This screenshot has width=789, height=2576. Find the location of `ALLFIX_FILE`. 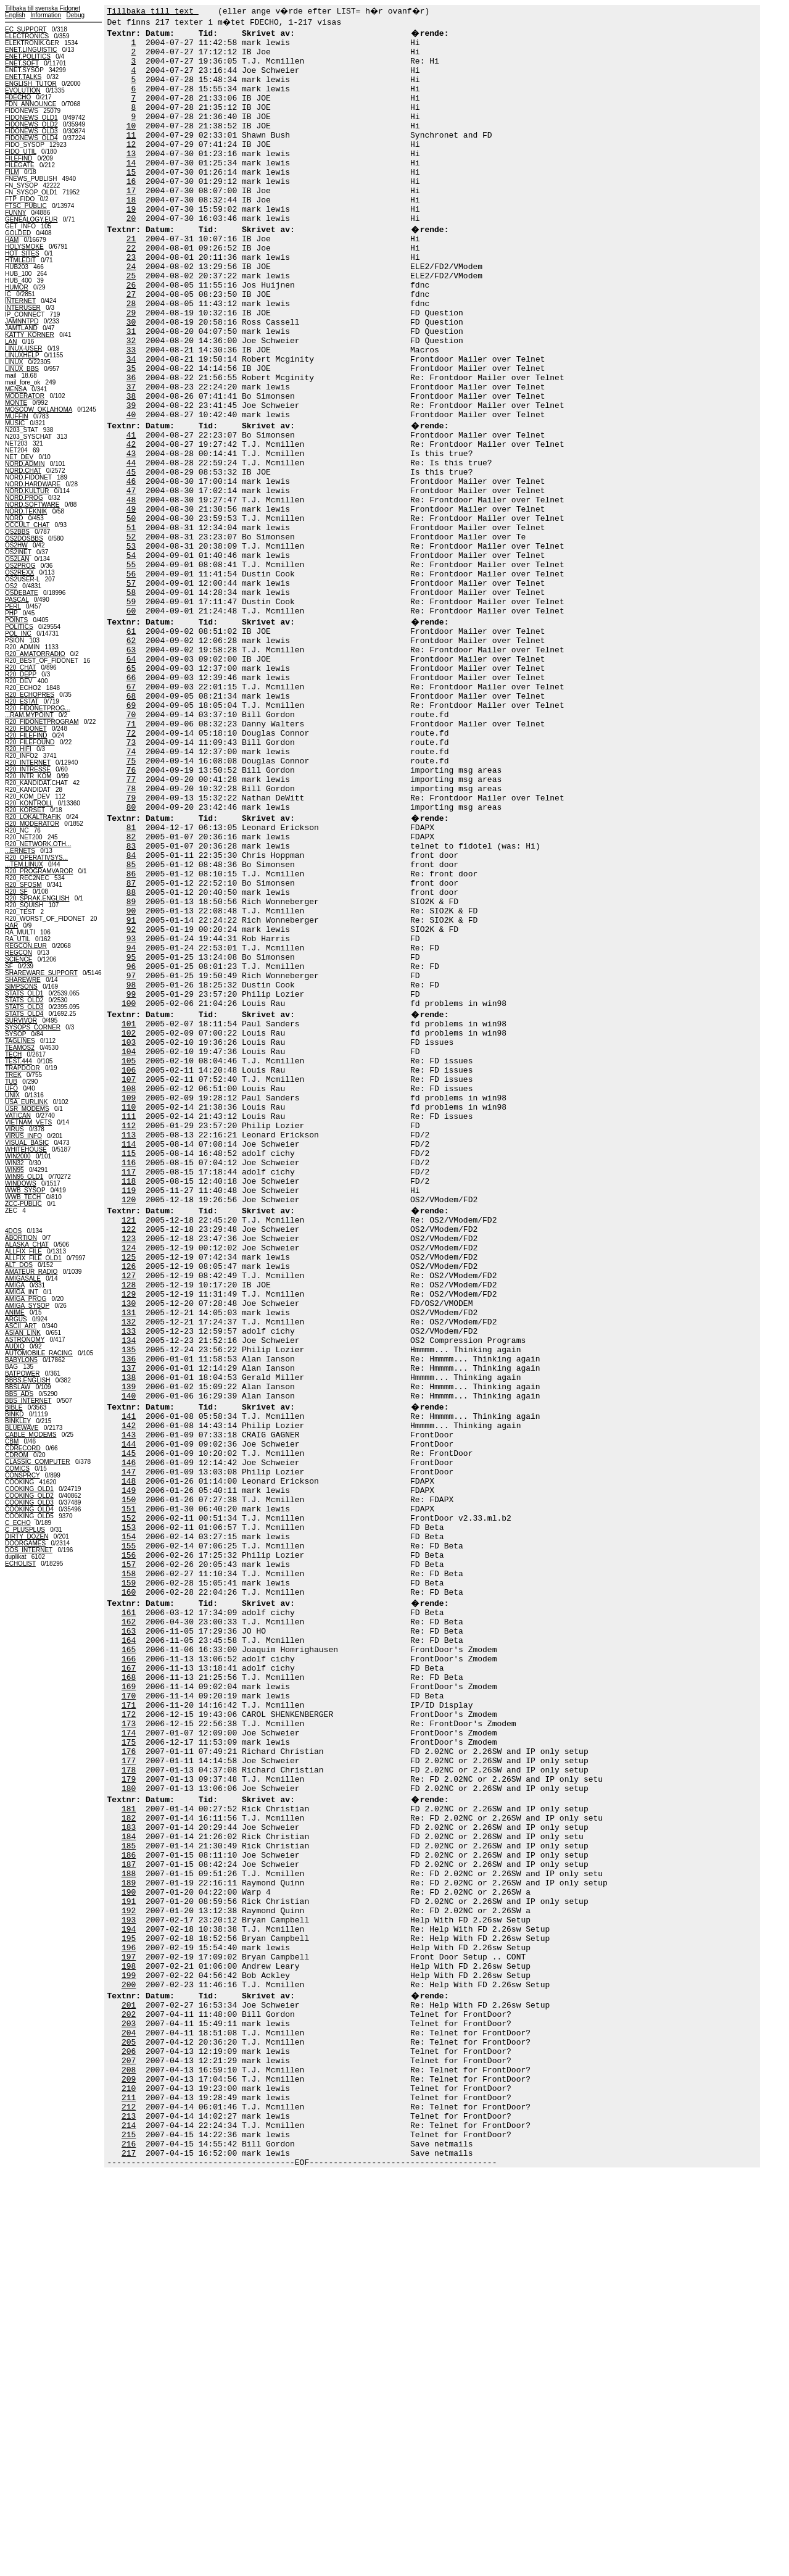

ALLFIX_FILE is located at coordinates (23, 1251).